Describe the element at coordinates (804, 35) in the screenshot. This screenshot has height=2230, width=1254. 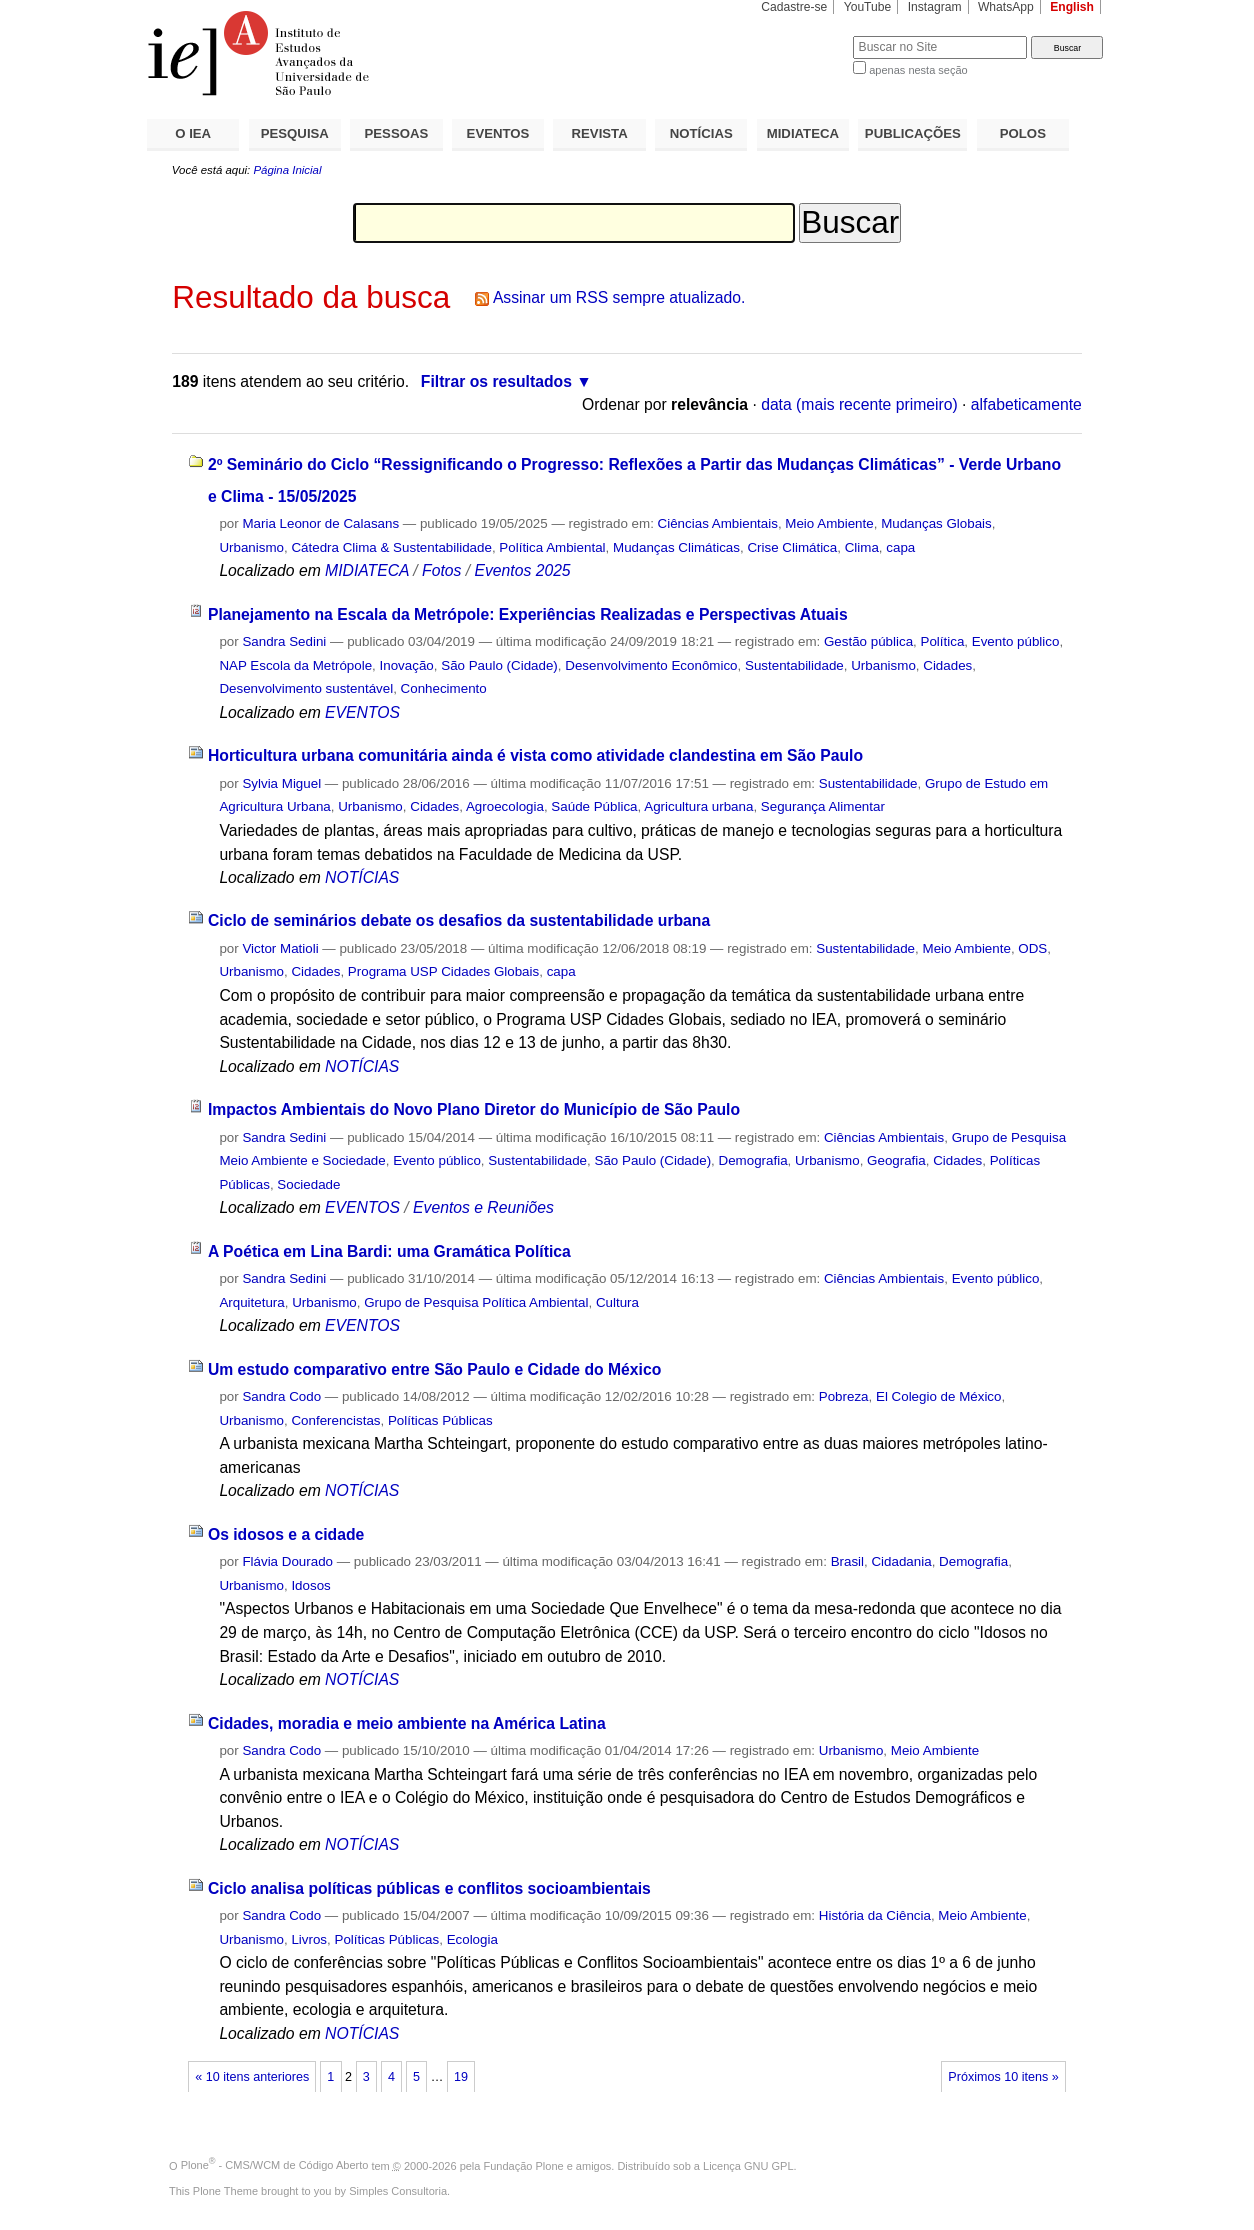
I see `Busca` at that location.